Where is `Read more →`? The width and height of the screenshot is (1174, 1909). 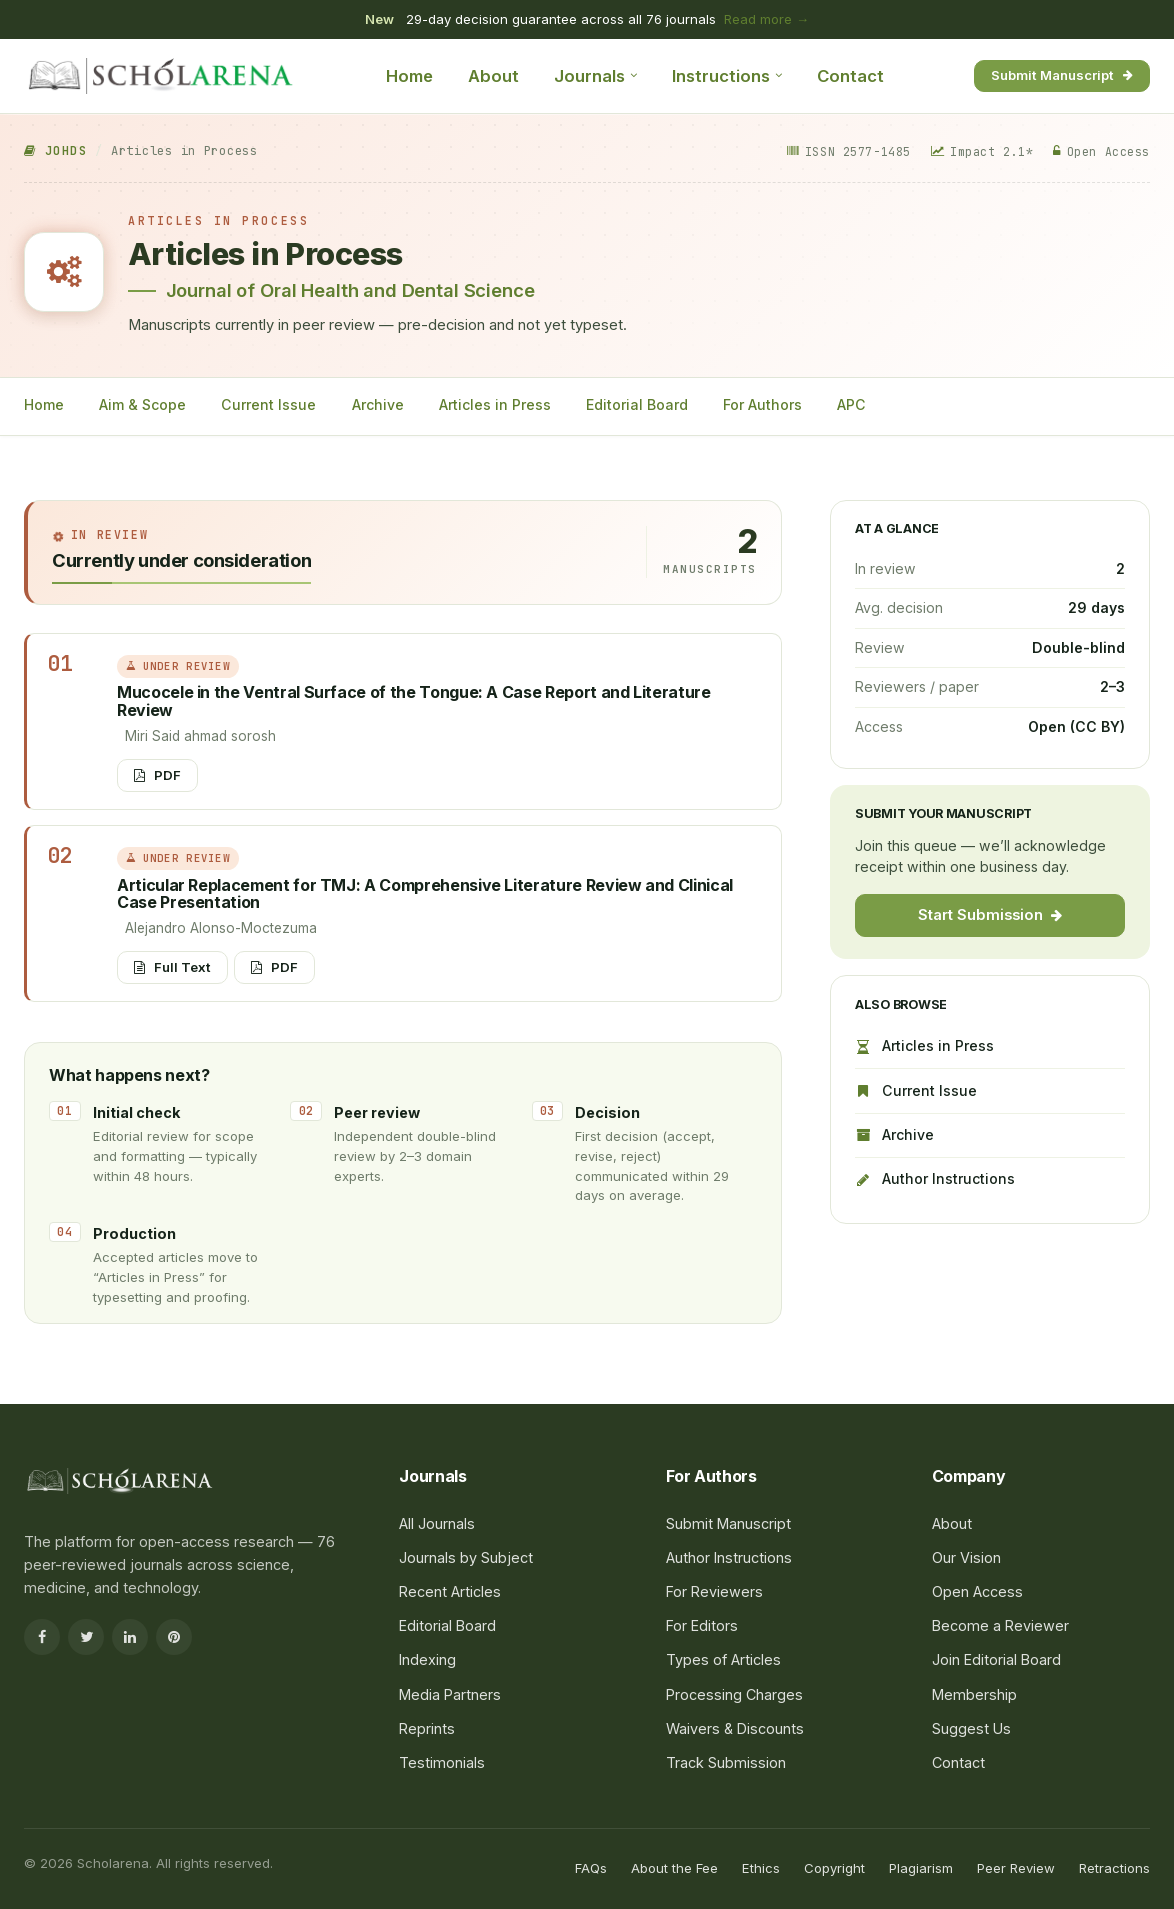
Read more → is located at coordinates (766, 19).